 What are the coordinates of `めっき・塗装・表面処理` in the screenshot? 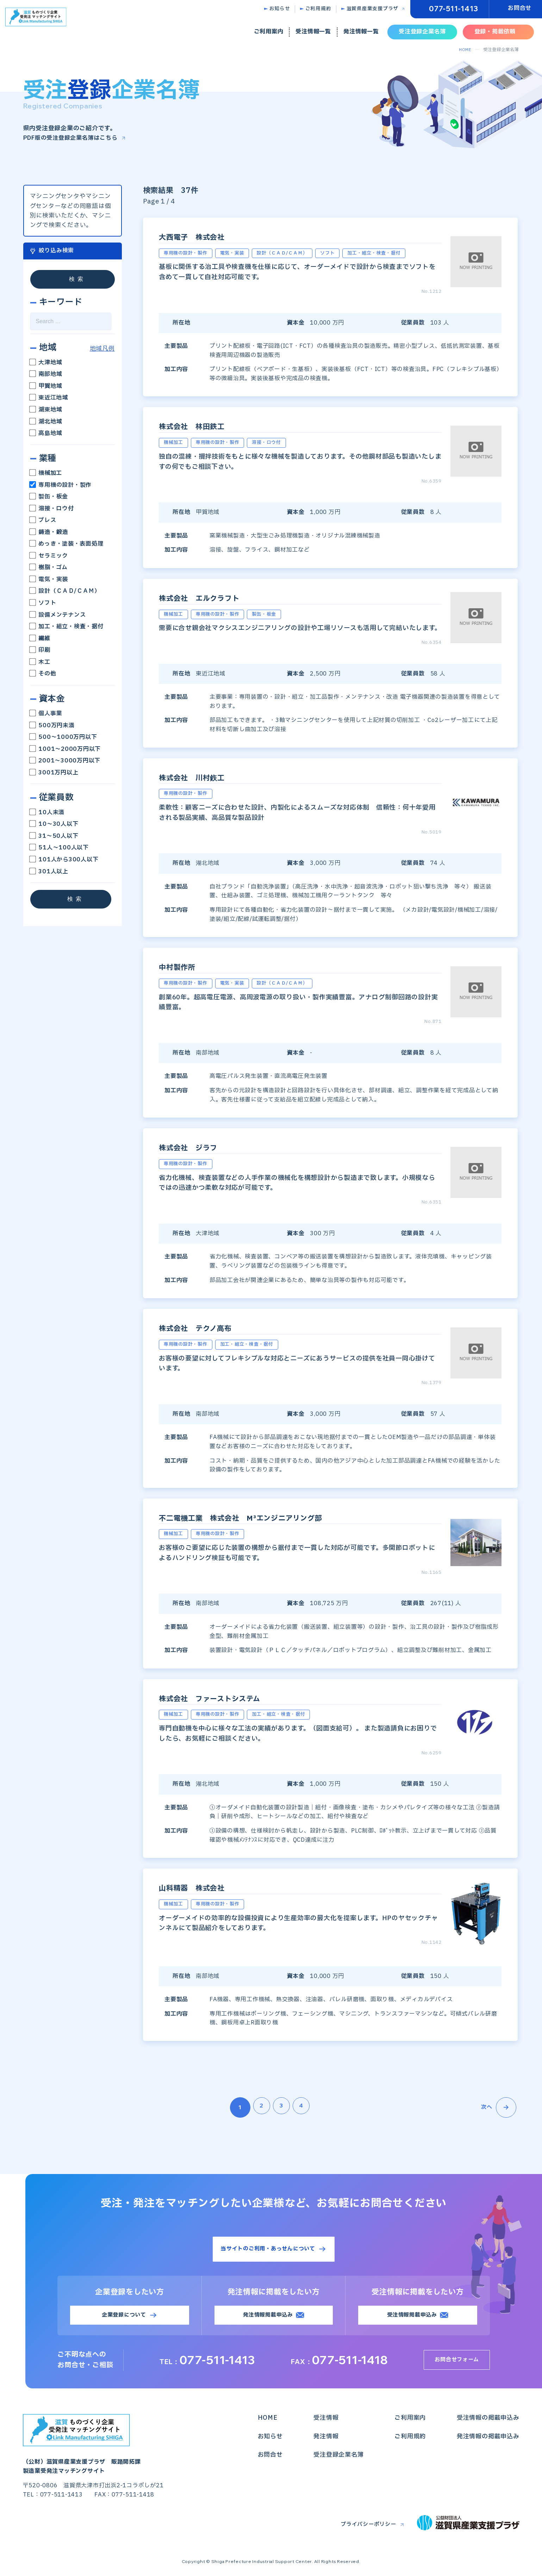 It's located at (67, 544).